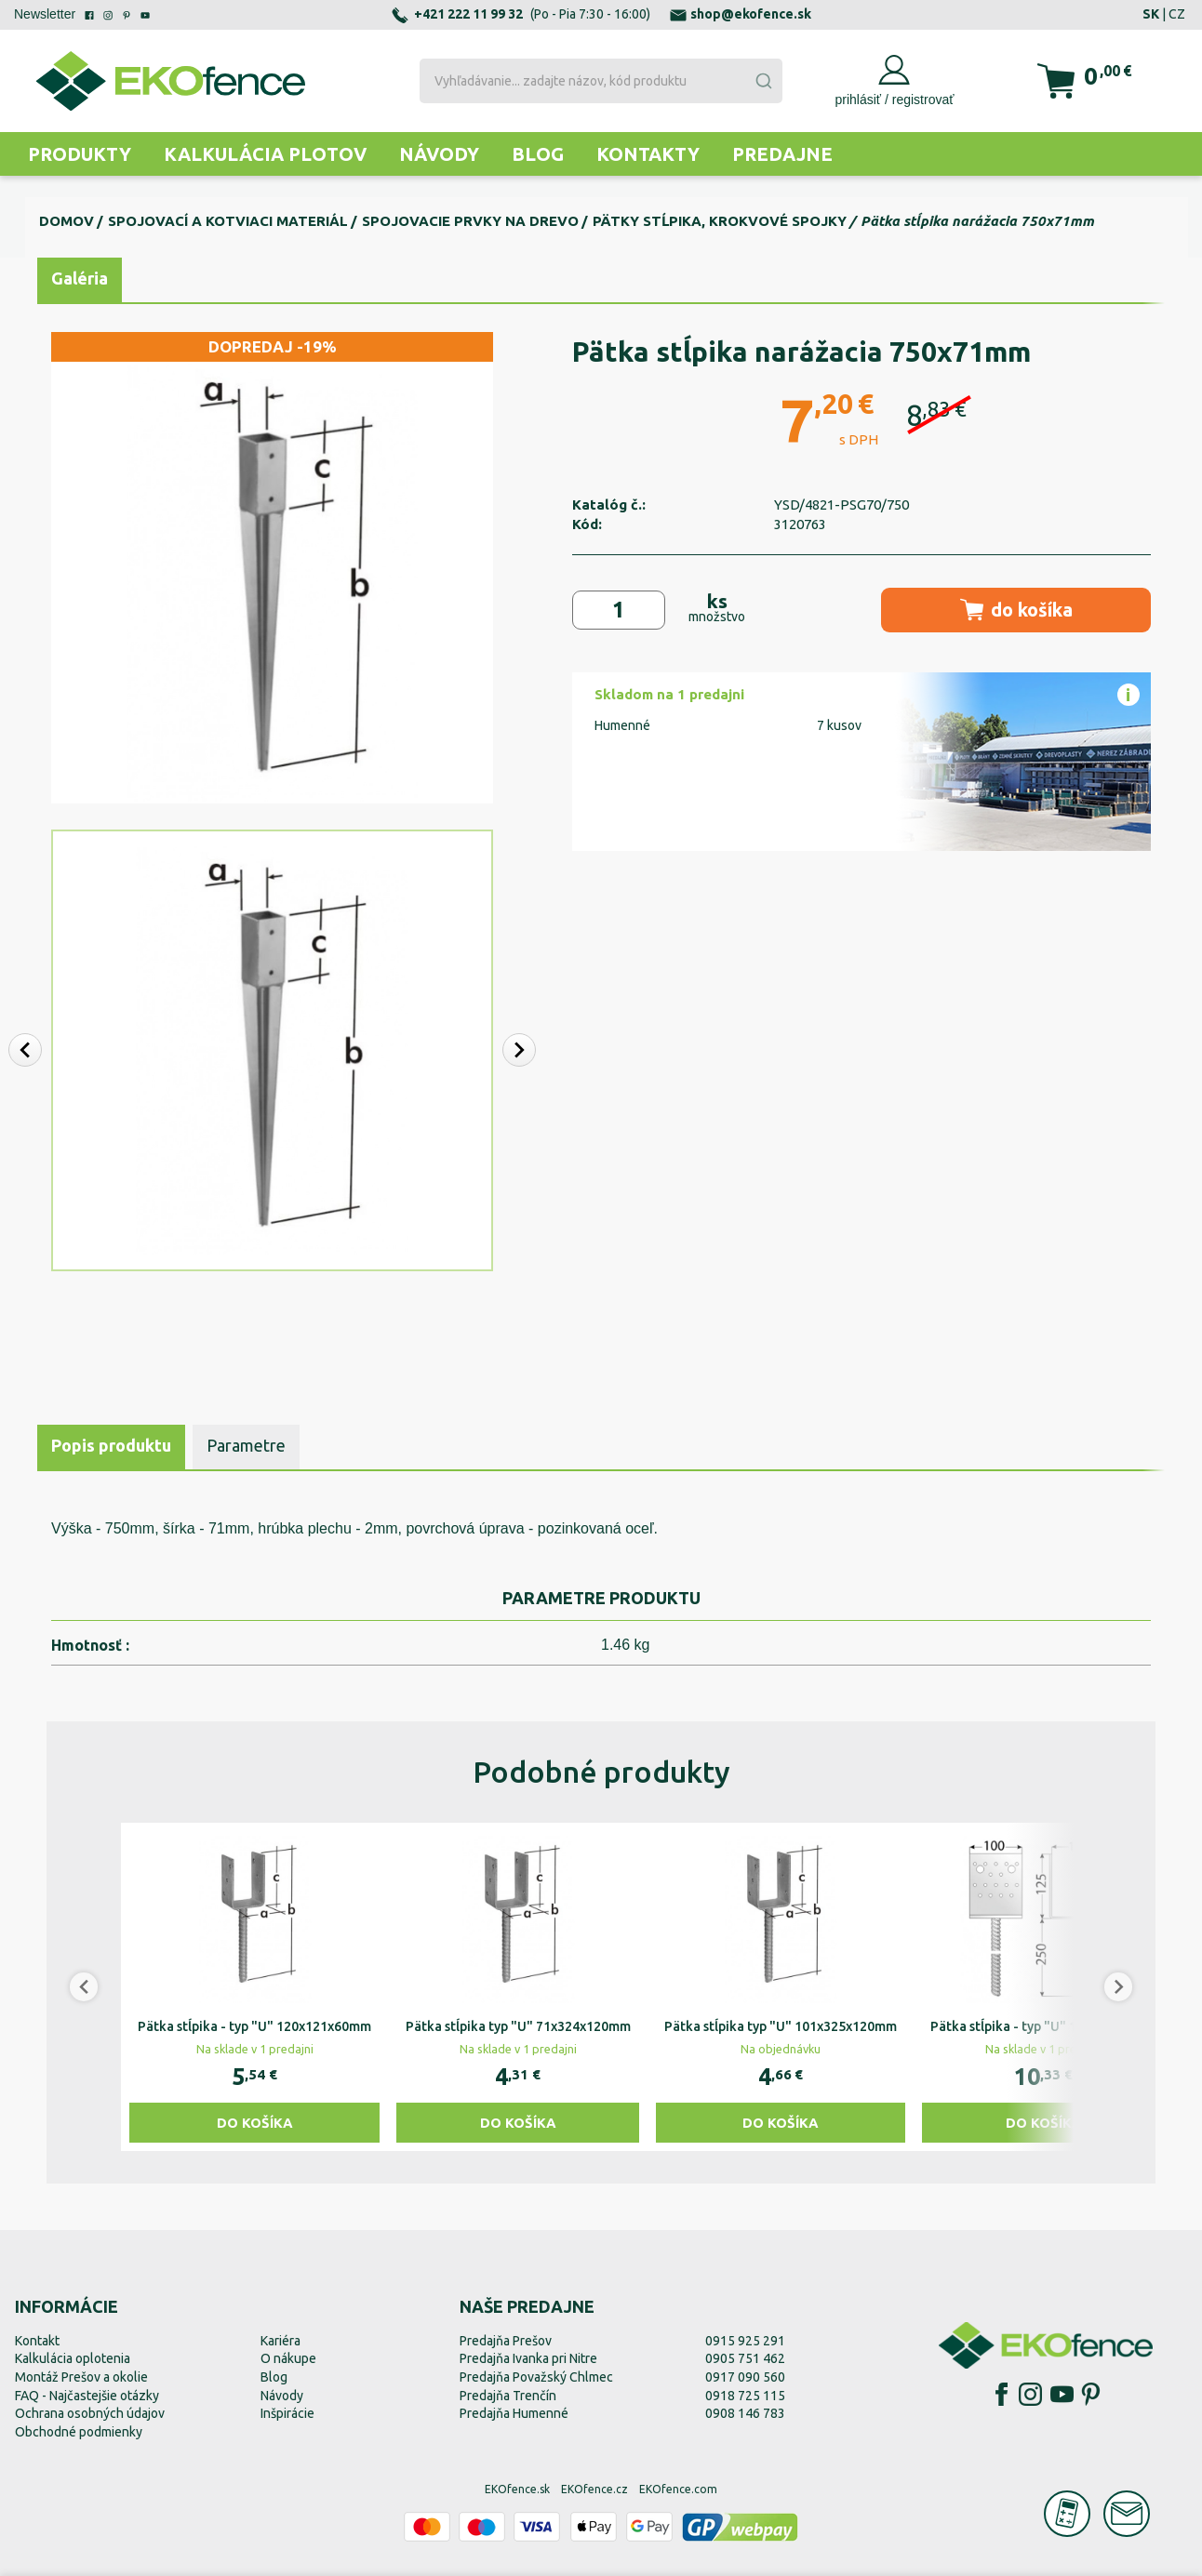  I want to click on Kontakt, so click(37, 2340).